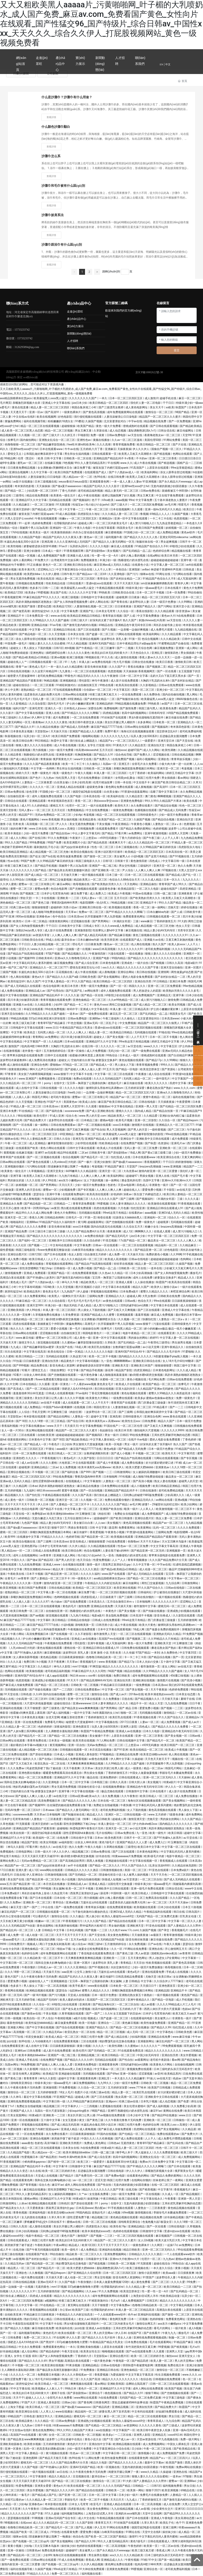  What do you see at coordinates (58, 837) in the screenshot?
I see `91久久免费视频` at bounding box center [58, 837].